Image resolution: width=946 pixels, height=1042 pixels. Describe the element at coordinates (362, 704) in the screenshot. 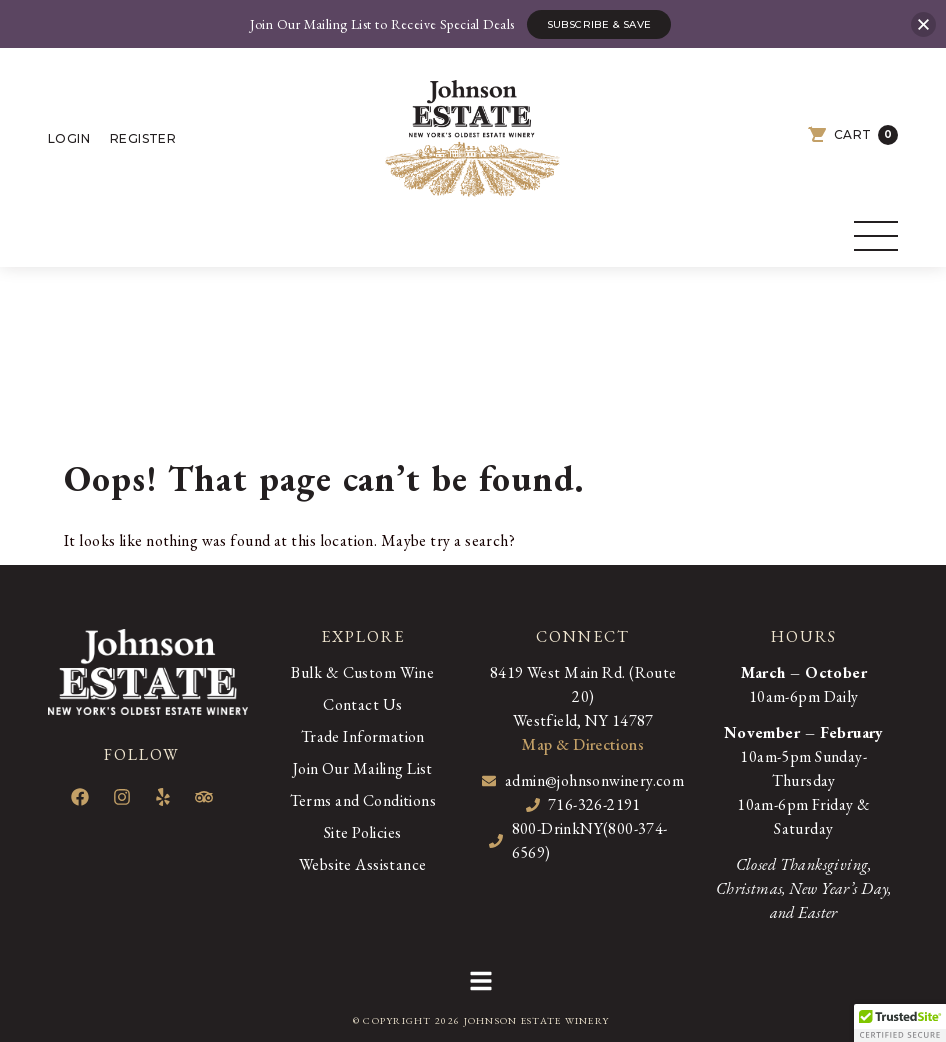

I see `Contact Us` at that location.